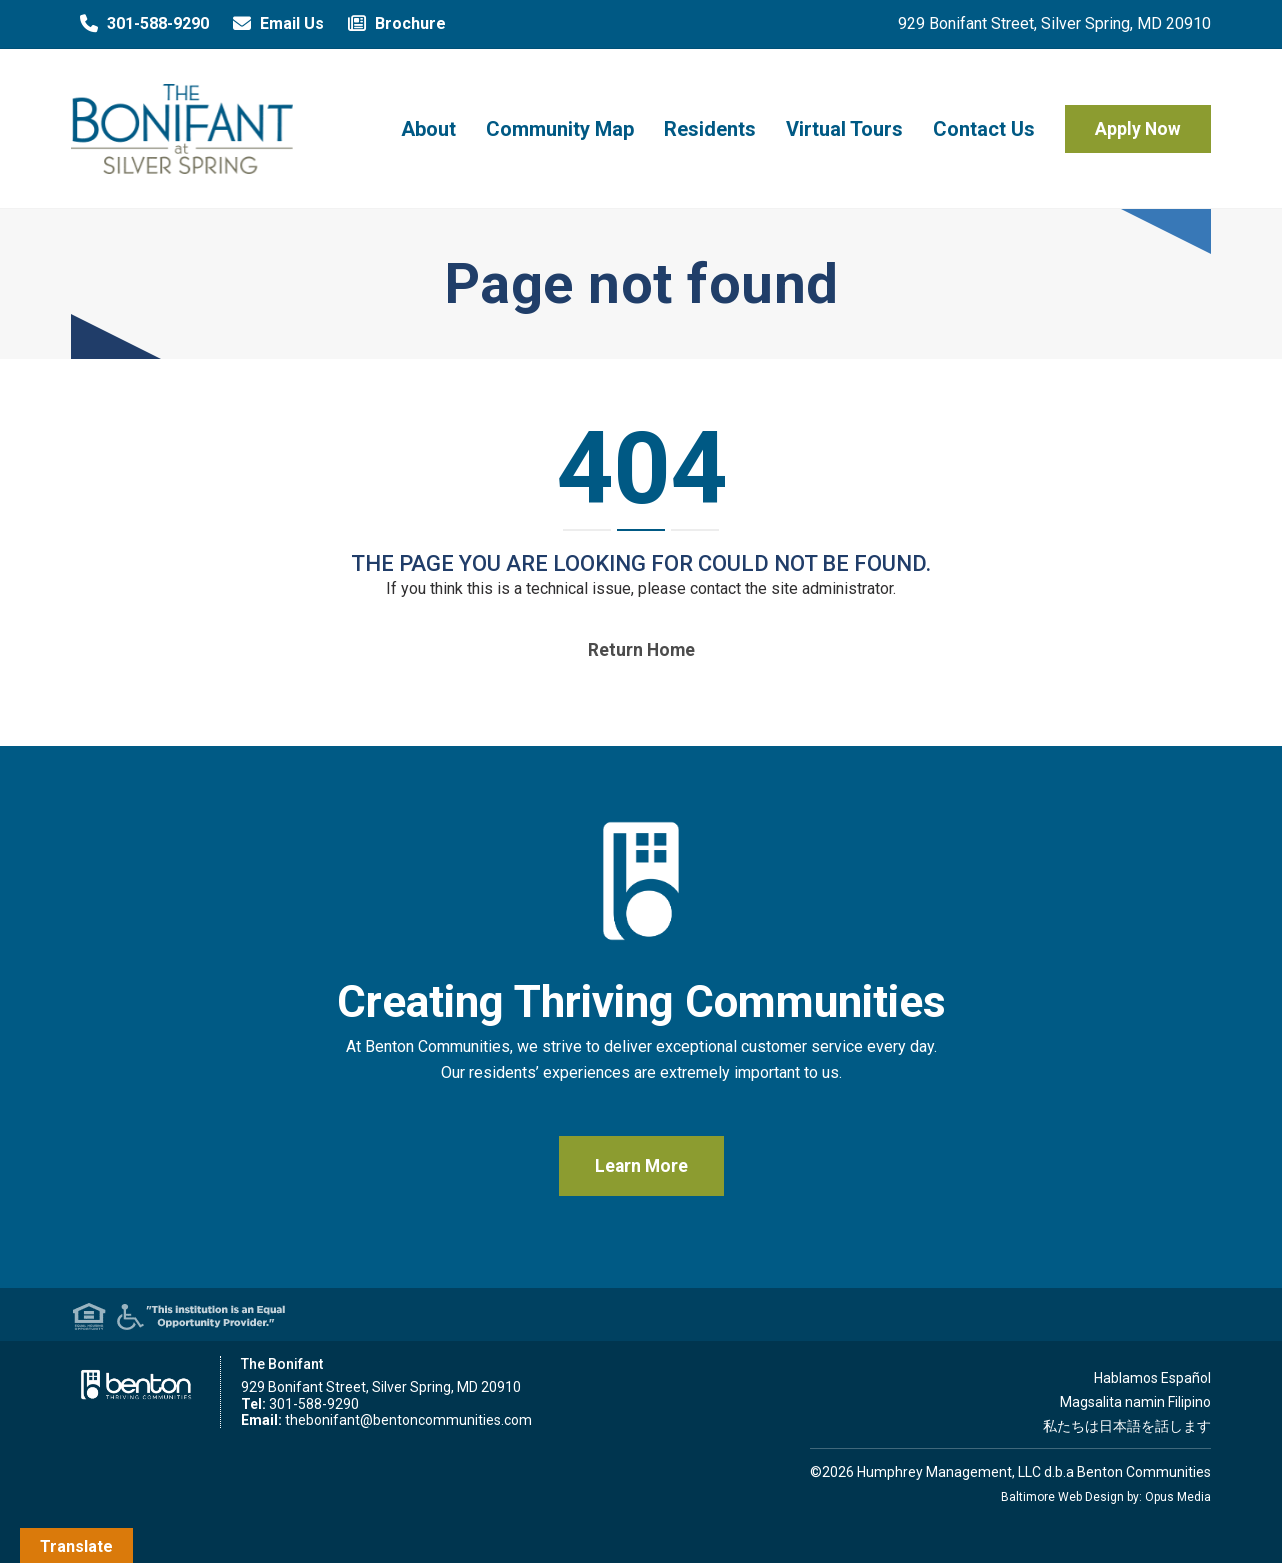 Image resolution: width=1282 pixels, height=1563 pixels. What do you see at coordinates (984, 129) in the screenshot?
I see `Contact Us` at bounding box center [984, 129].